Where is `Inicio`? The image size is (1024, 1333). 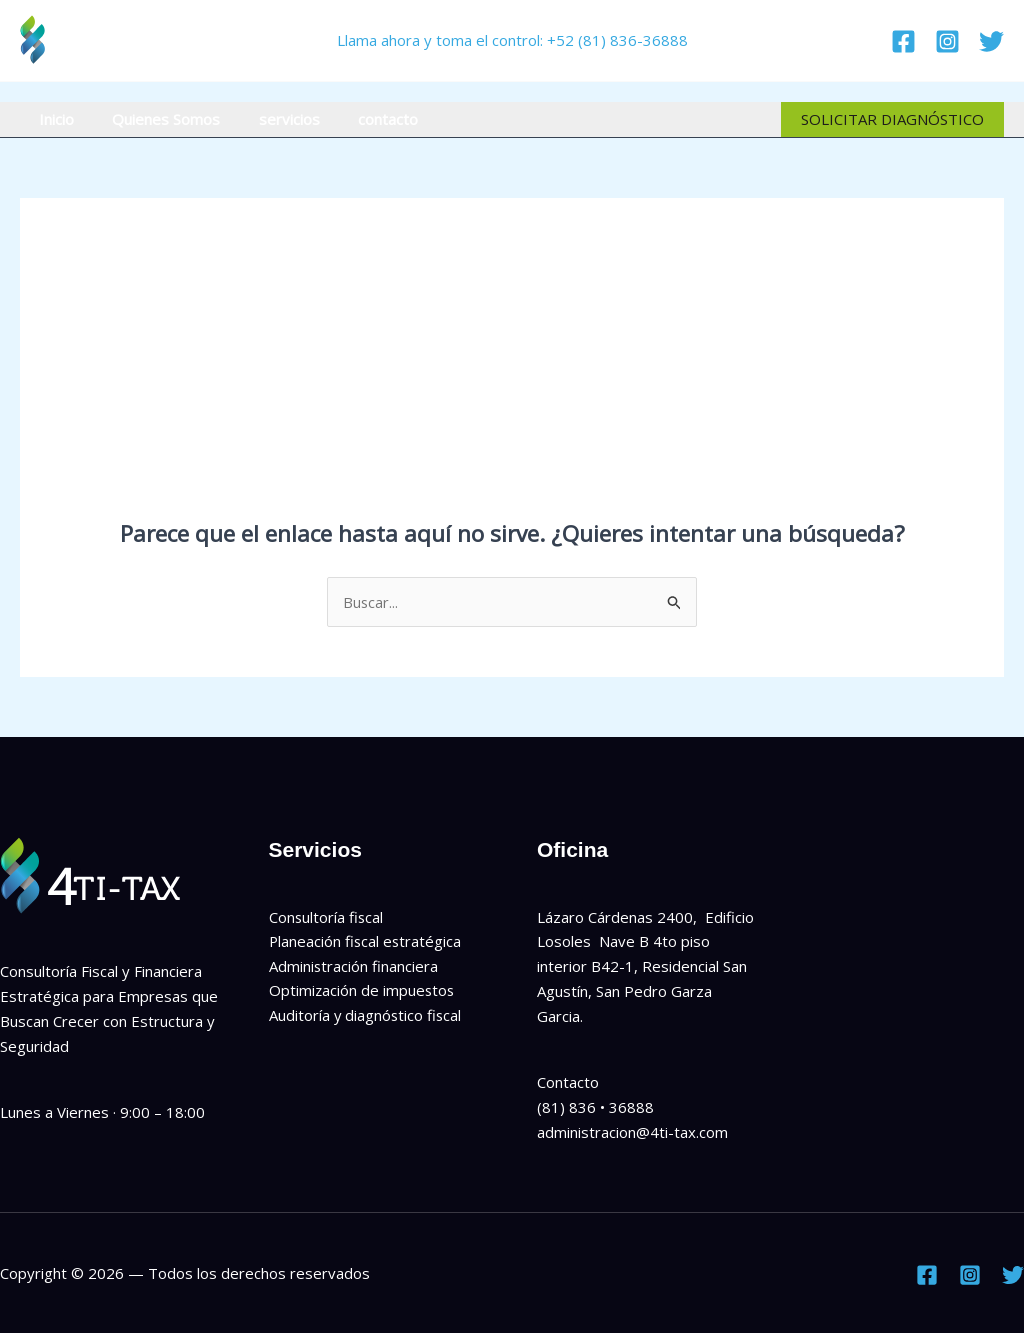 Inicio is located at coordinates (52, 119).